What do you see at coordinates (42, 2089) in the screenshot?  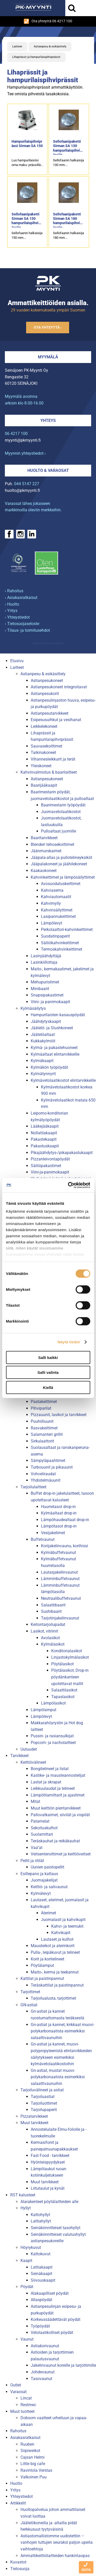 I see `Tarjoiluvälineet ja astiat` at bounding box center [42, 2089].